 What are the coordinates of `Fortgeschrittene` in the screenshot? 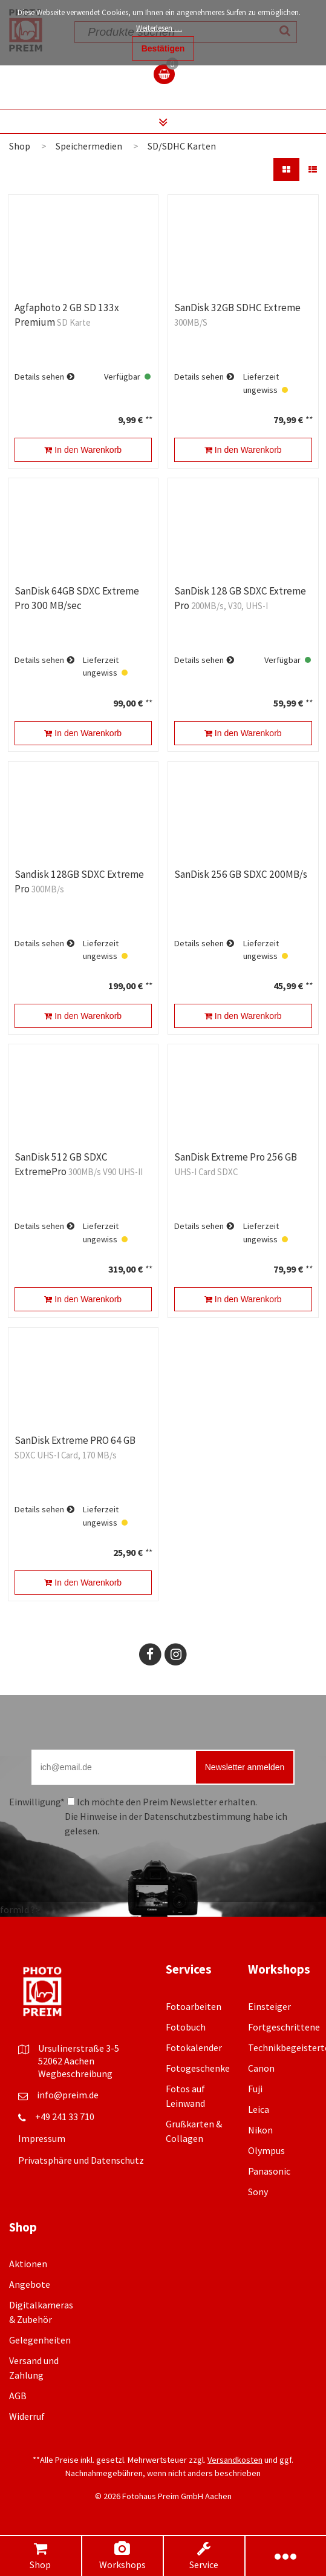 It's located at (284, 2027).